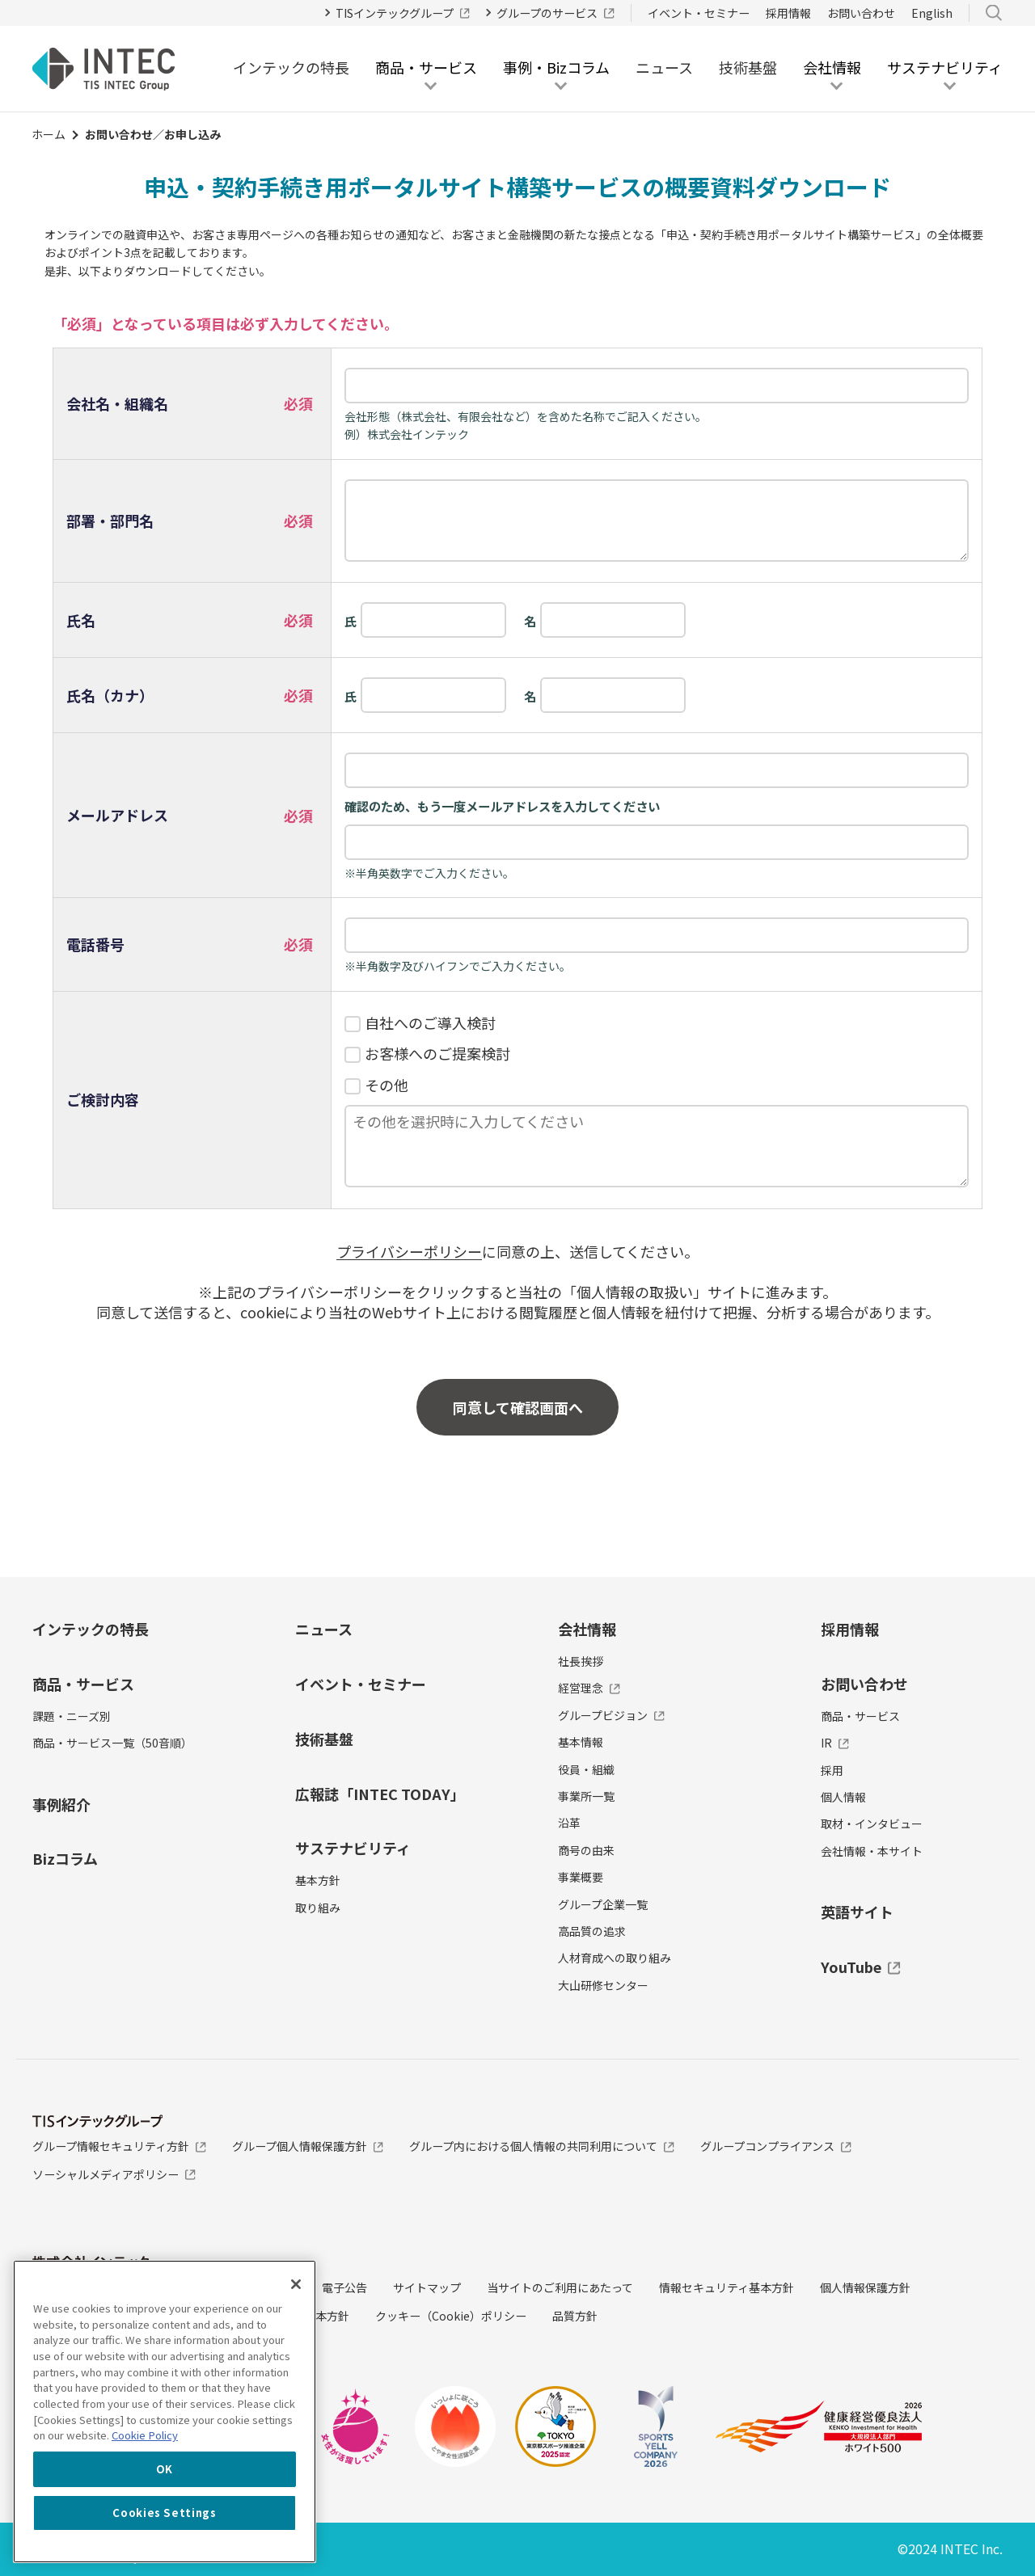 Image resolution: width=1035 pixels, height=2576 pixels. Describe the element at coordinates (112, 1743) in the screenshot. I see `商品・サービス一覧（50音順）` at that location.